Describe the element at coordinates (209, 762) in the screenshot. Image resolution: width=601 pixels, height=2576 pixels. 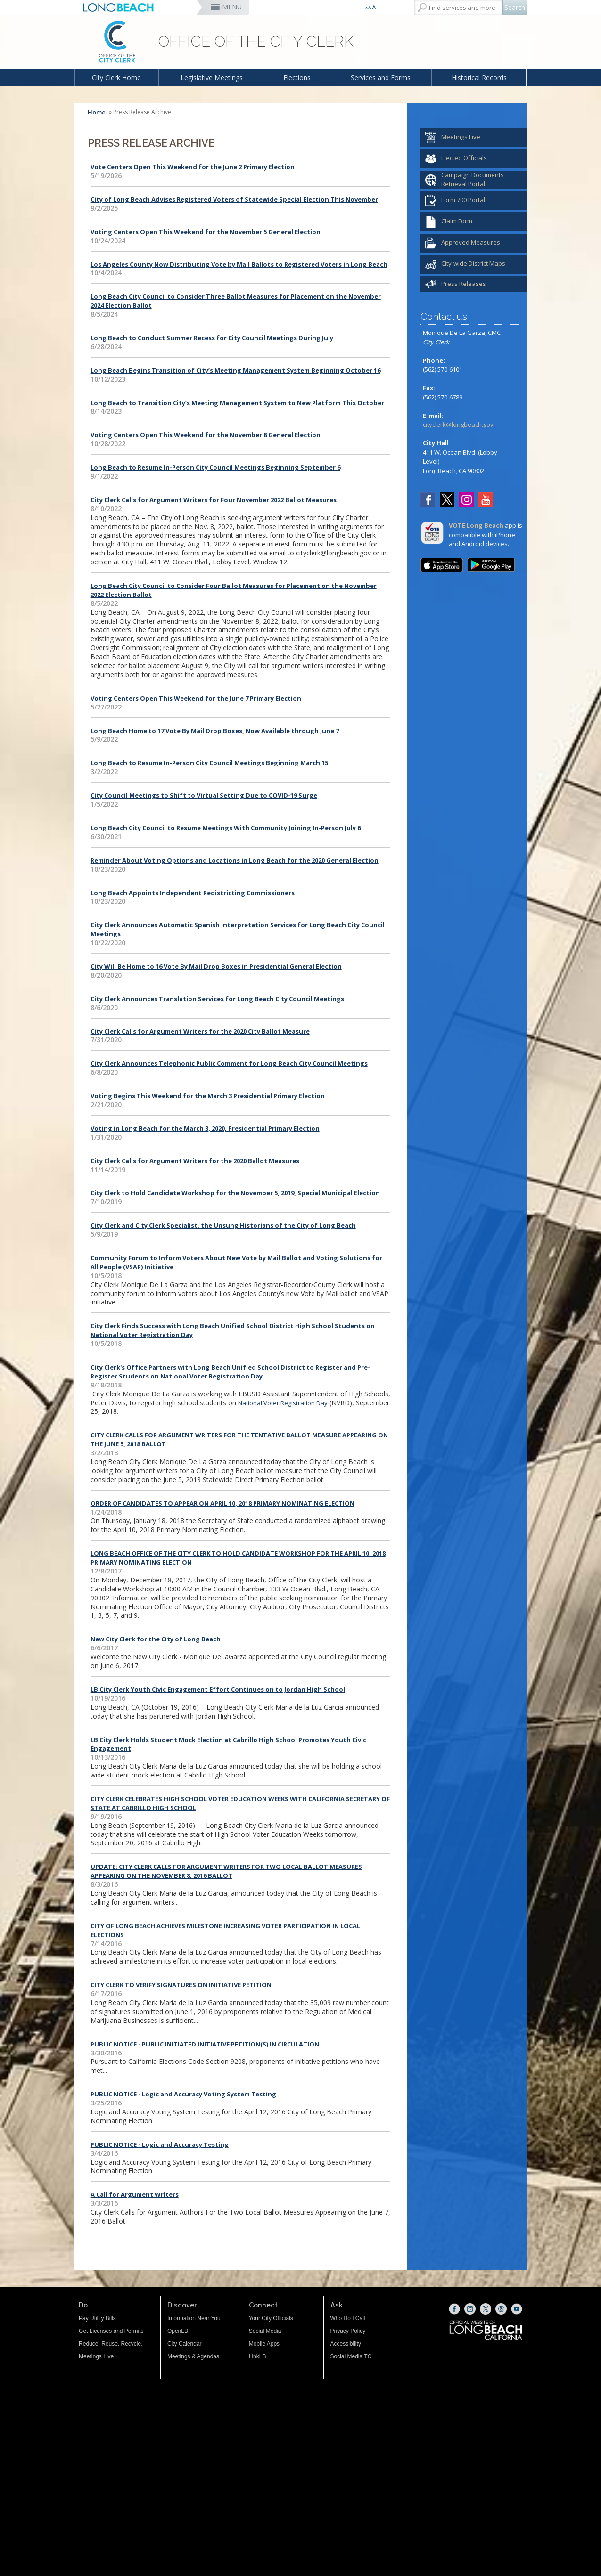
I see `Long Beach to Resume In-Person City Council Meetings Beginning March 15` at that location.